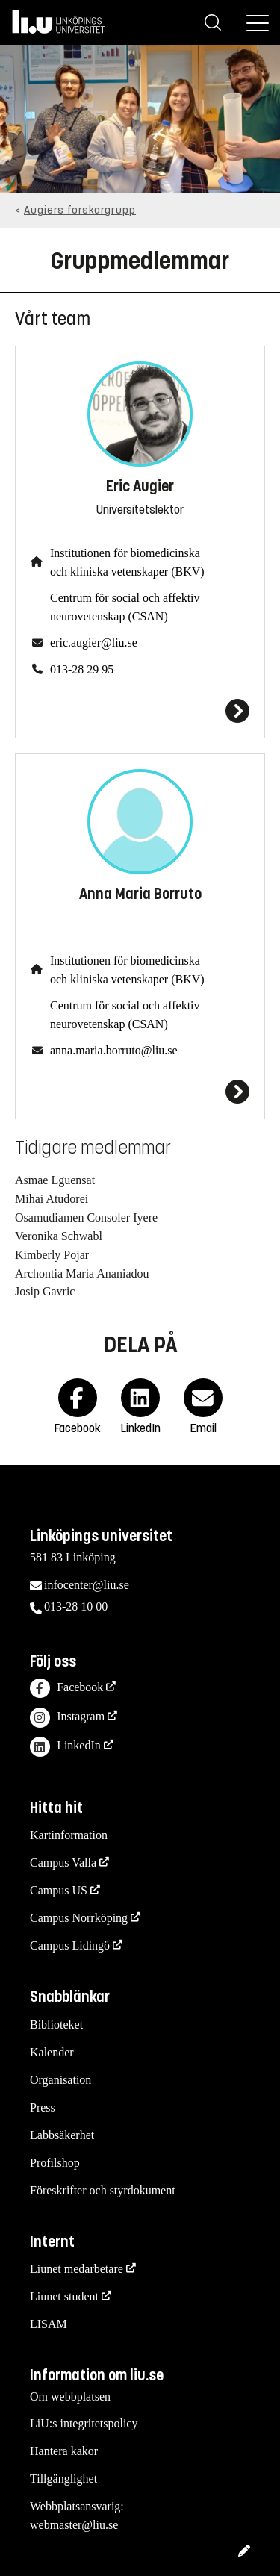 This screenshot has height=2576, width=280. I want to click on Instagram, so click(67, 1718).